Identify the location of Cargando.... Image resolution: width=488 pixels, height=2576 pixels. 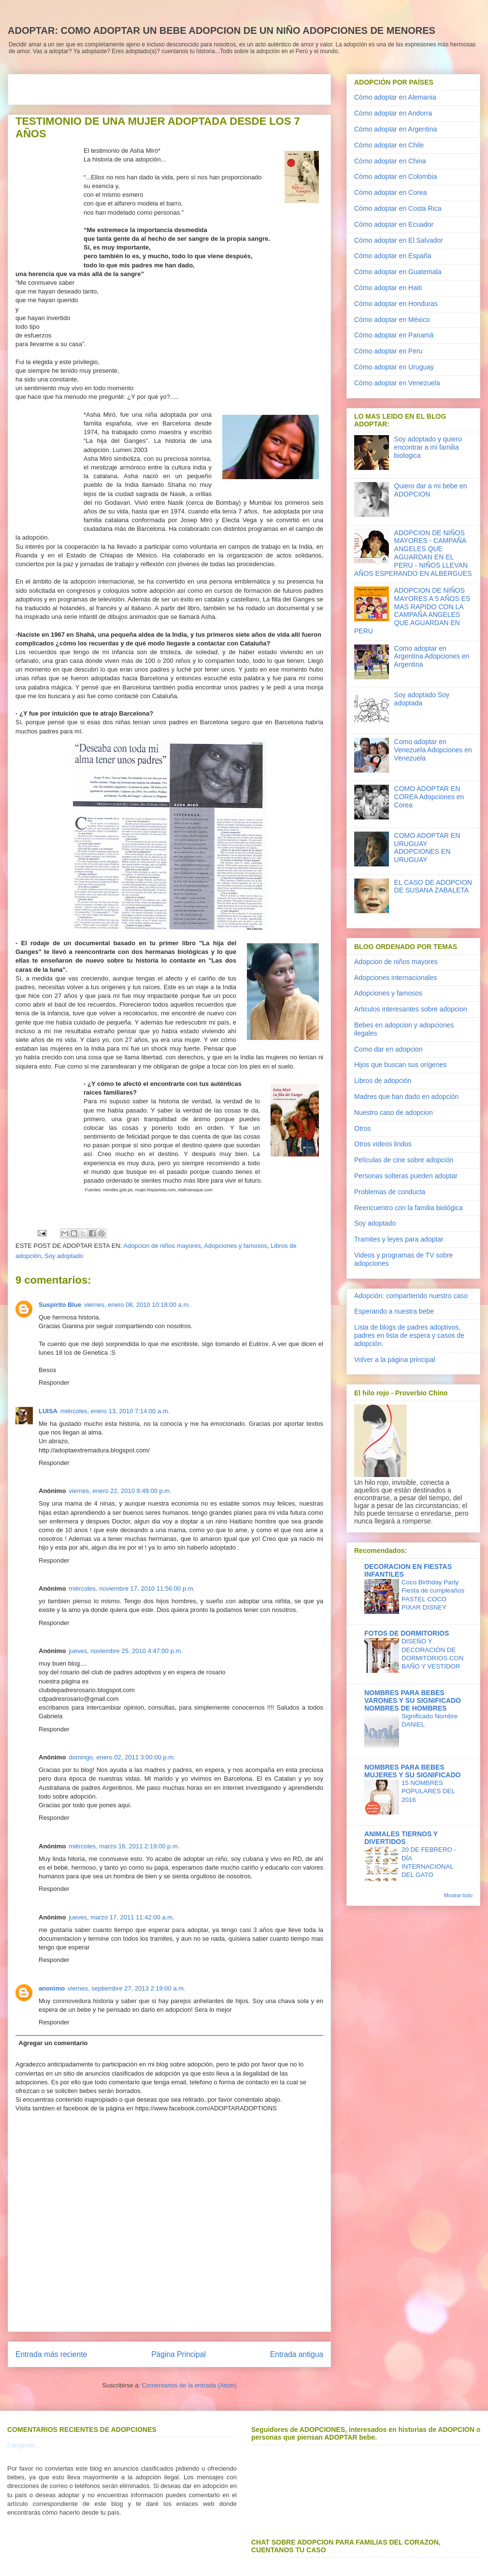
(23, 2445).